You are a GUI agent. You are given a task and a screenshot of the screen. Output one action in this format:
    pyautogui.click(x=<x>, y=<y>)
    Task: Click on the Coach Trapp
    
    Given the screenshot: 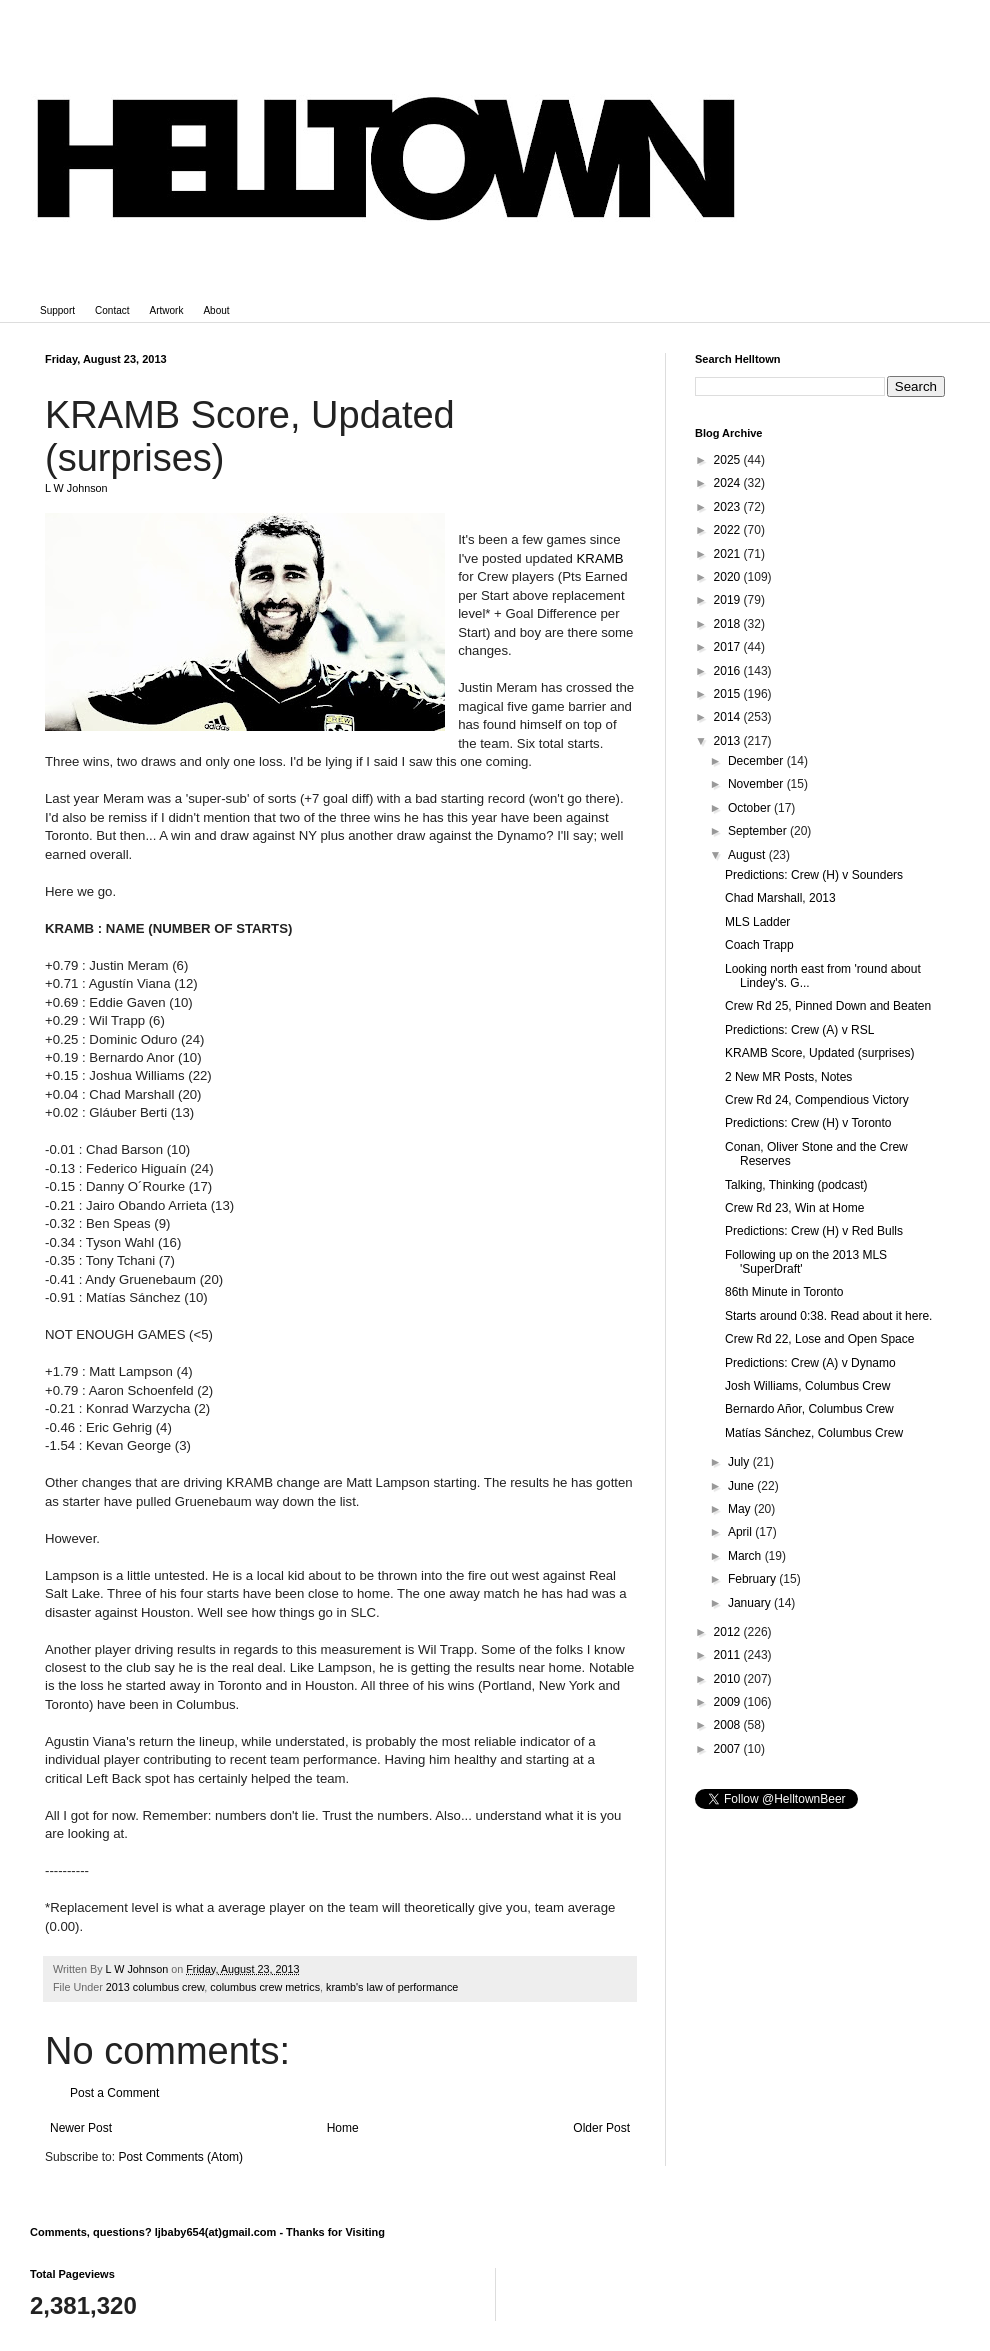 What is the action you would take?
    pyautogui.click(x=759, y=945)
    